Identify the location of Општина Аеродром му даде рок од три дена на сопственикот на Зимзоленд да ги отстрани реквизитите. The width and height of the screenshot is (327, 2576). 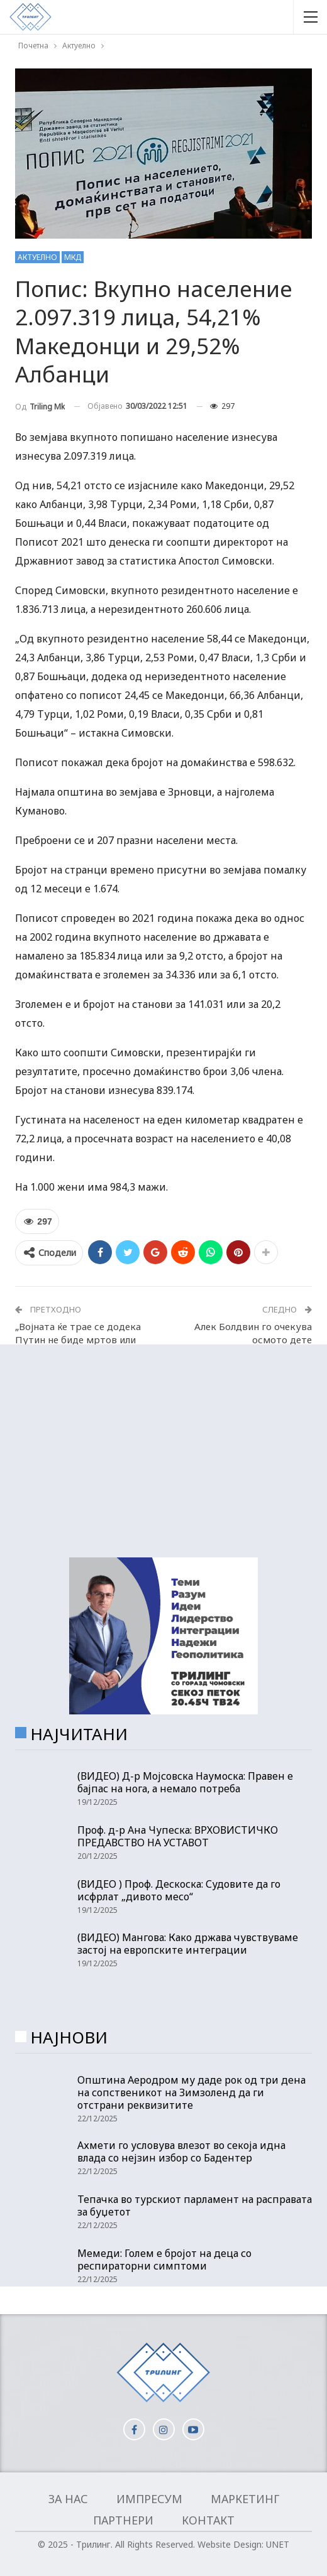
(191, 2092).